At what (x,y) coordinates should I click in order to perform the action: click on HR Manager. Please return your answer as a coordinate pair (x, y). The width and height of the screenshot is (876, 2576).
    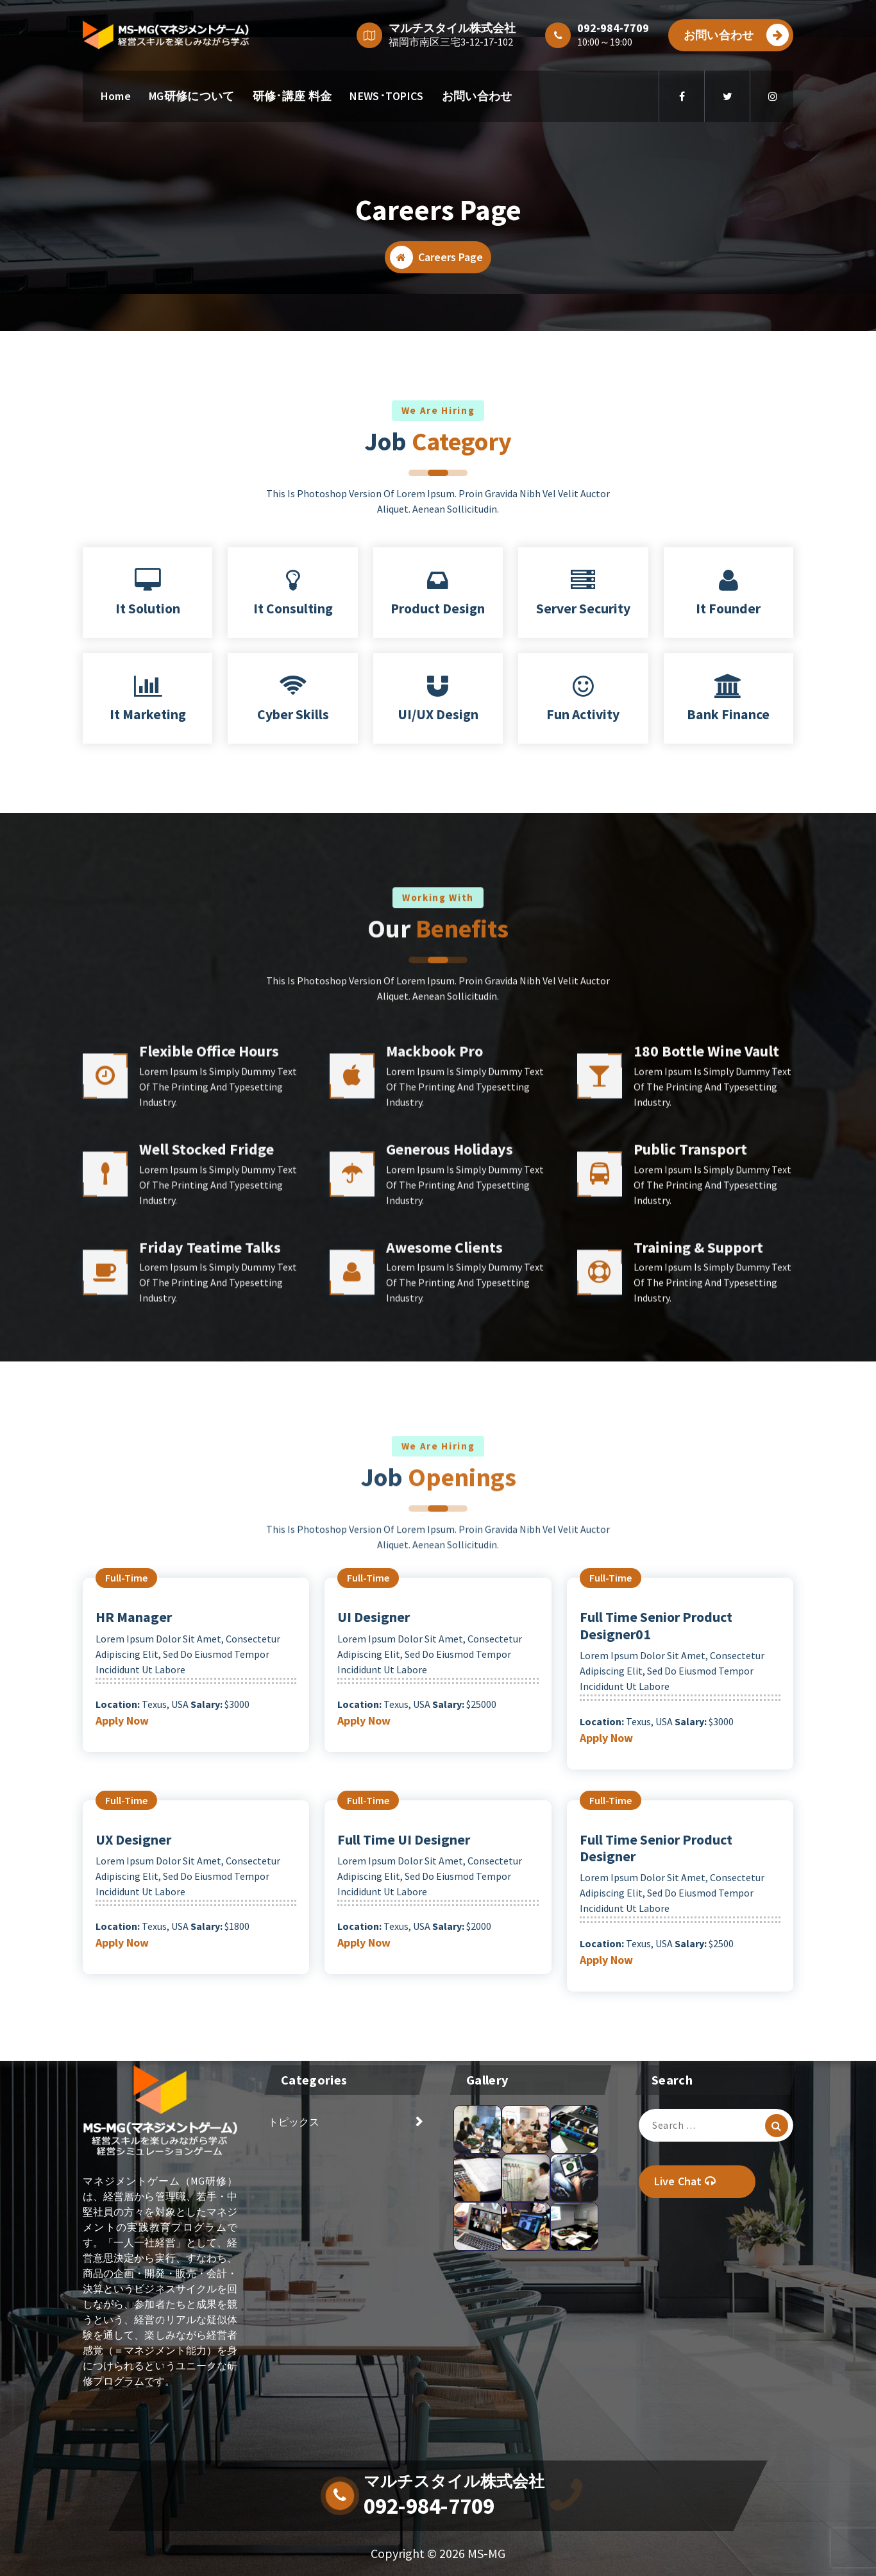
    Looking at the image, I should click on (134, 1617).